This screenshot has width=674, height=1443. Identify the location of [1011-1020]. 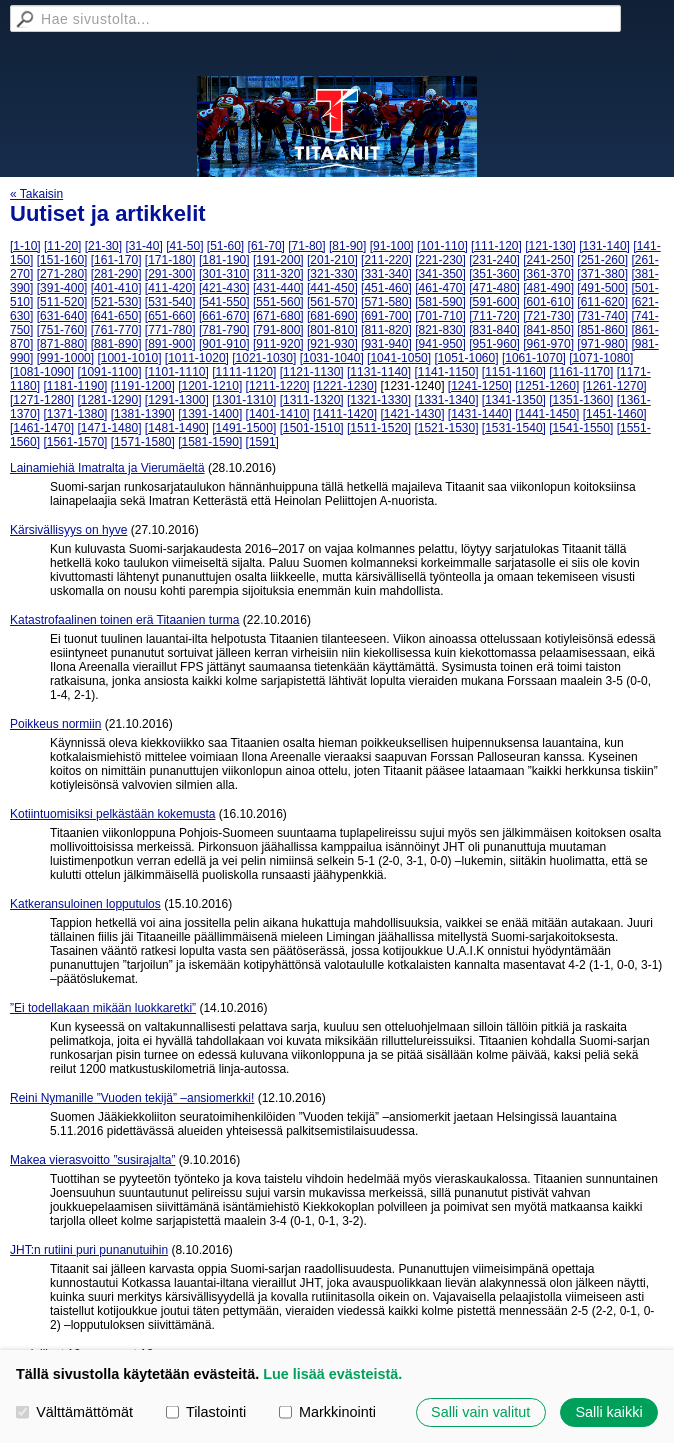
(197, 358).